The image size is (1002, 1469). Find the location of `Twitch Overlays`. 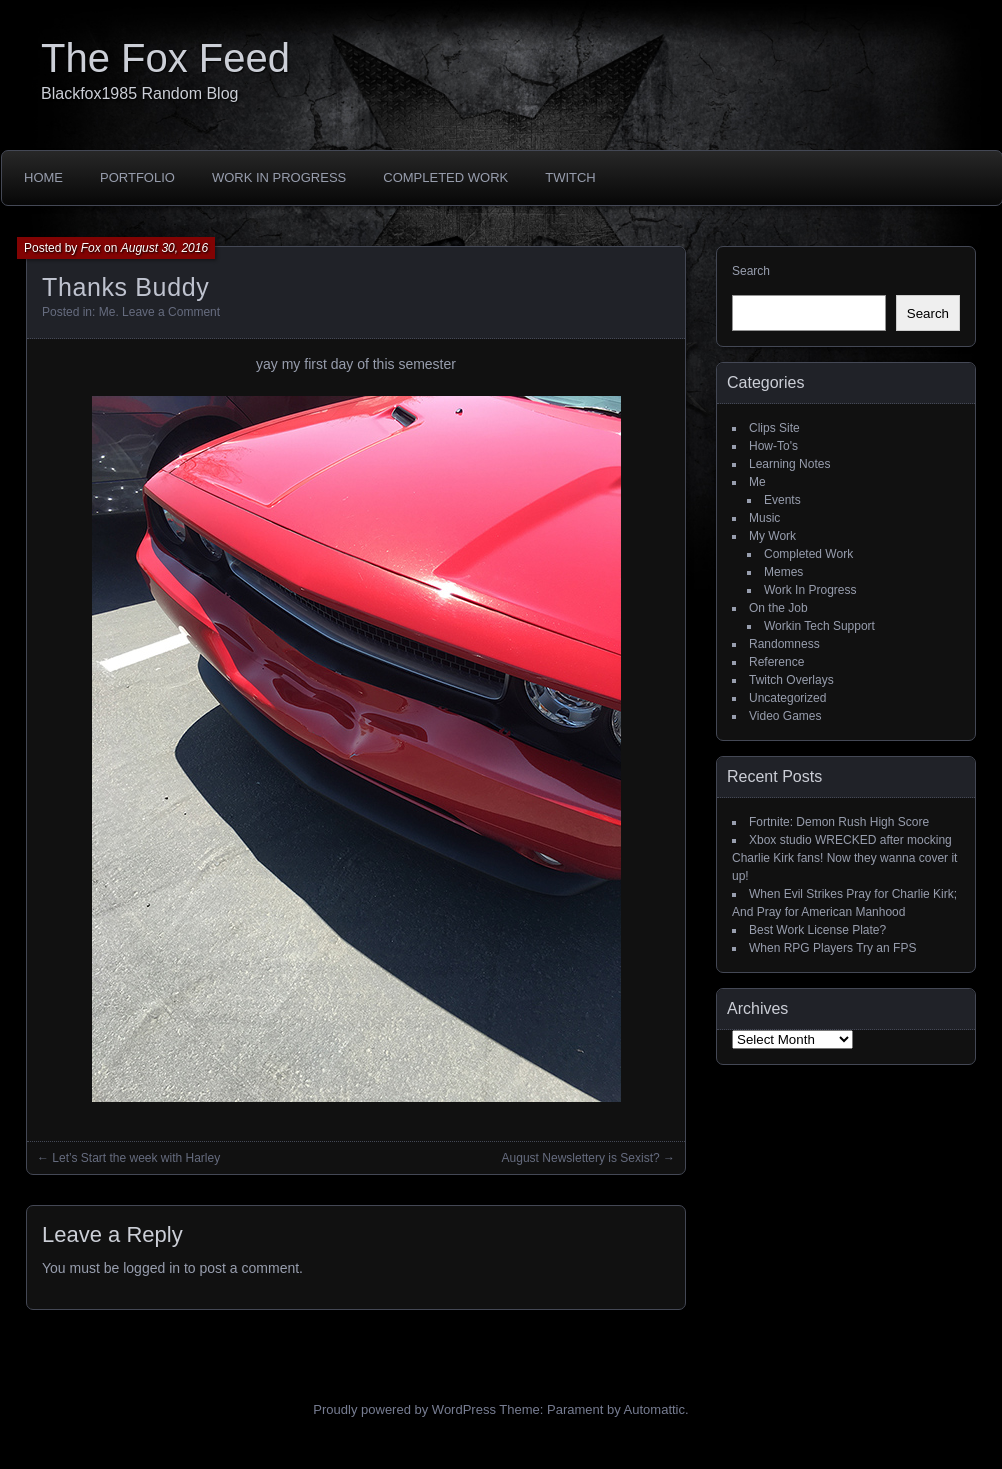

Twitch Overlays is located at coordinates (791, 680).